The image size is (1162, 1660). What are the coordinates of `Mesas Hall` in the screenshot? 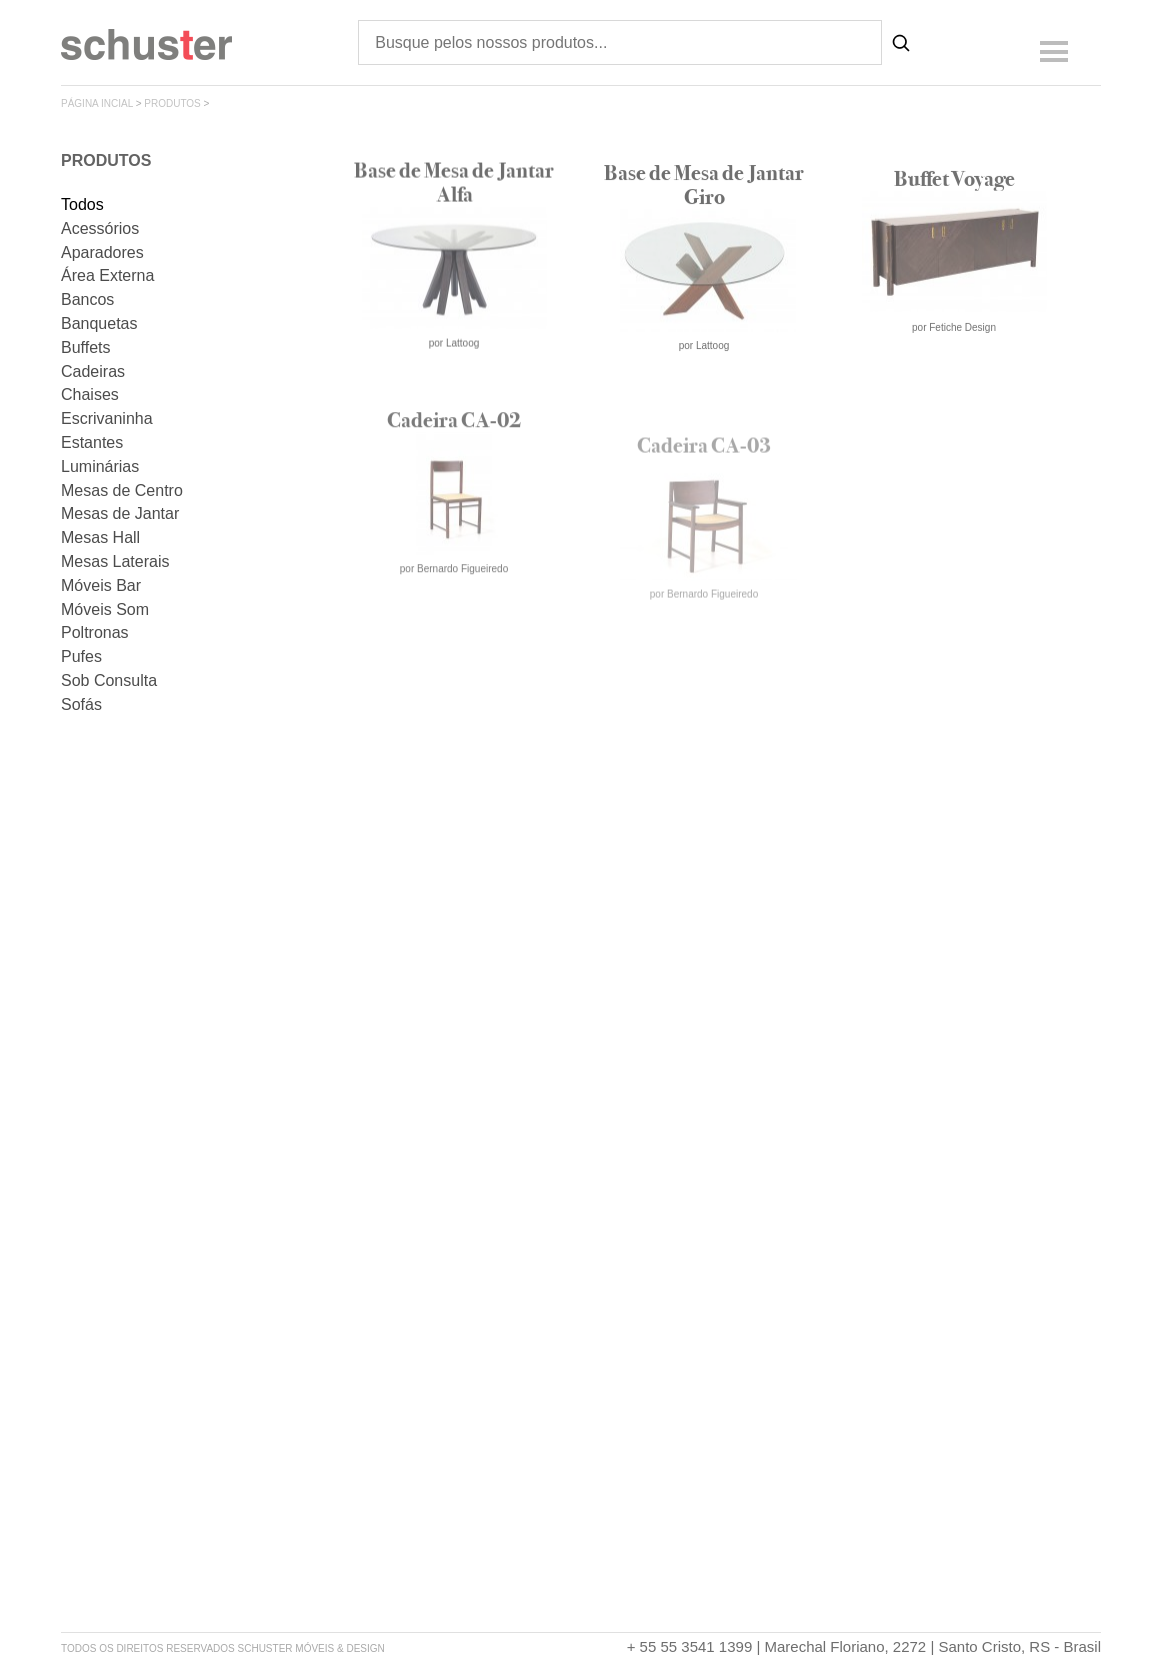 It's located at (100, 537).